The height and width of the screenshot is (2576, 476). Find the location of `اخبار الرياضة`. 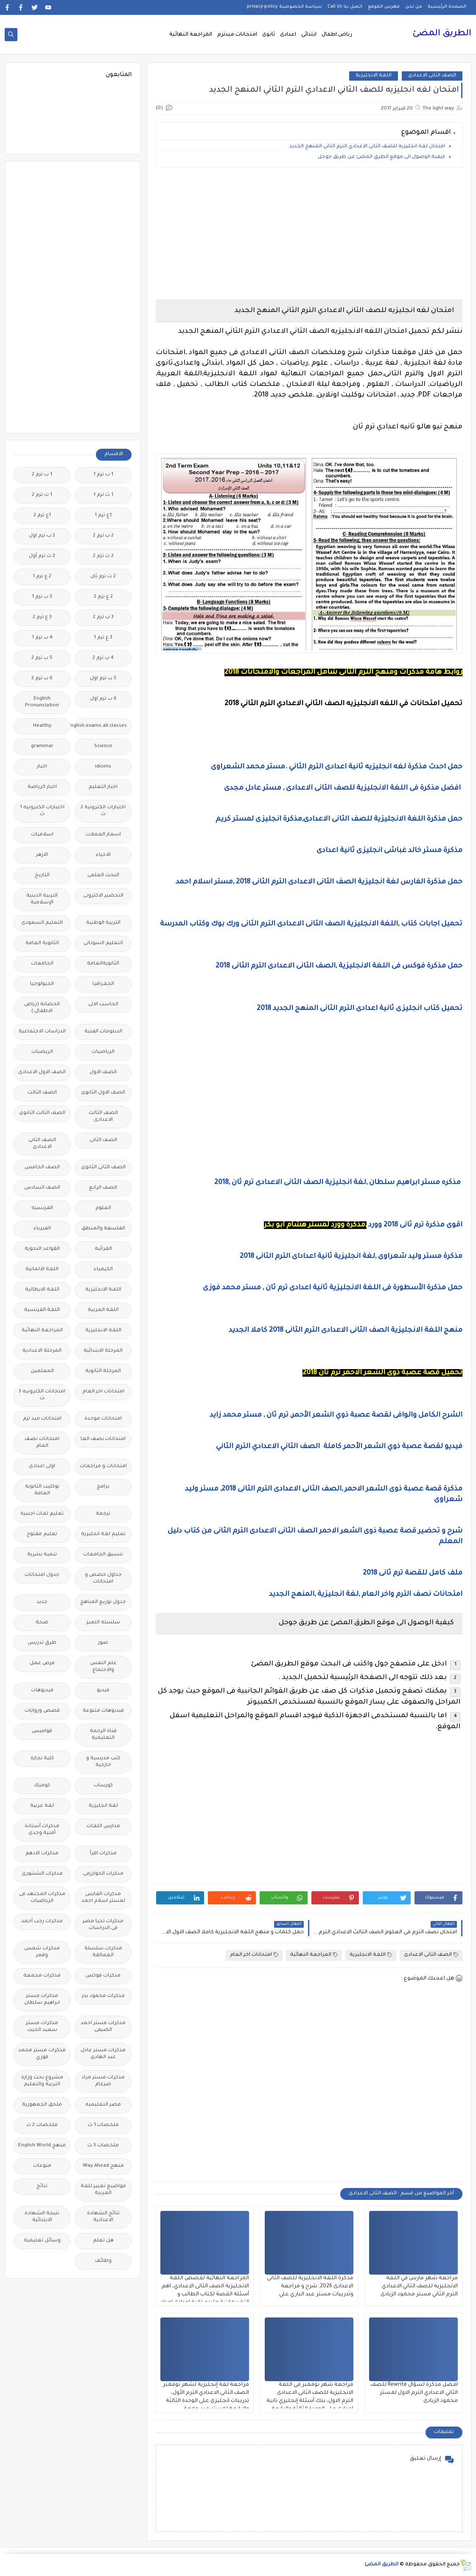

اخبار الرياضة is located at coordinates (42, 787).